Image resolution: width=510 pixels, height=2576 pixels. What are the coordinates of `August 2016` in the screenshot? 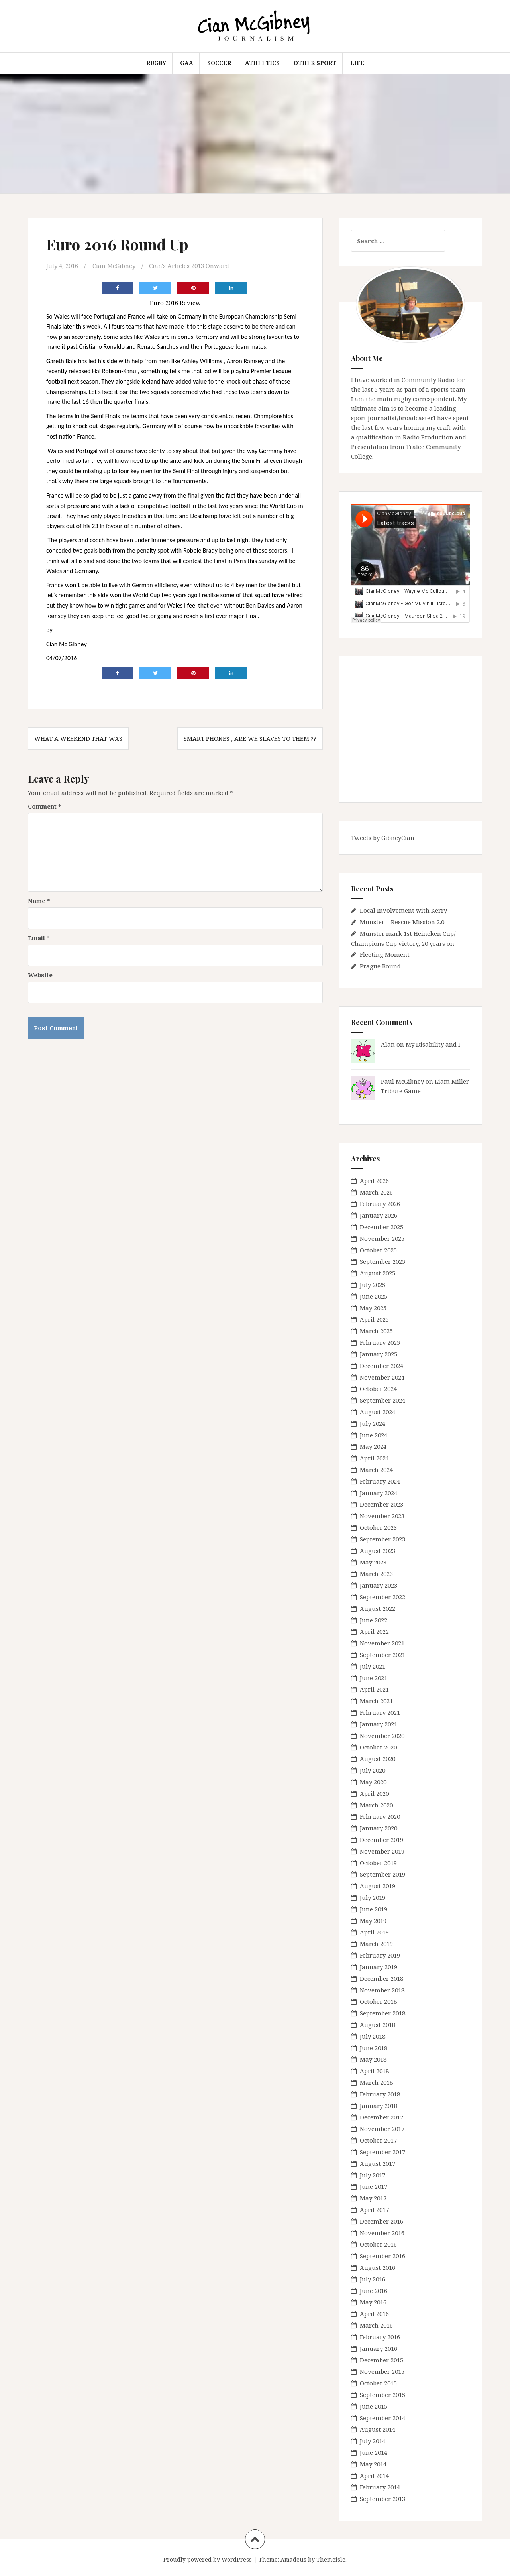 It's located at (377, 2267).